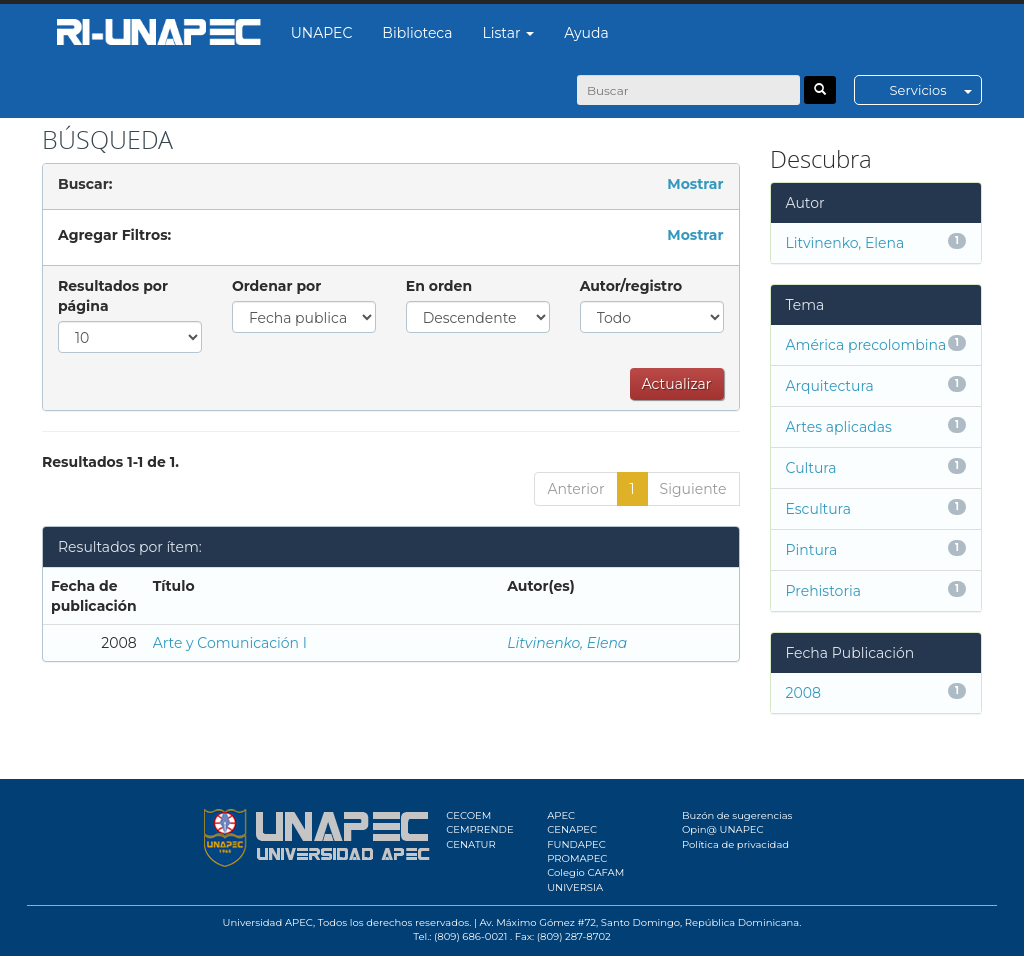 This screenshot has height=956, width=1024. Describe the element at coordinates (576, 844) in the screenshot. I see `FUNDAPEC` at that location.